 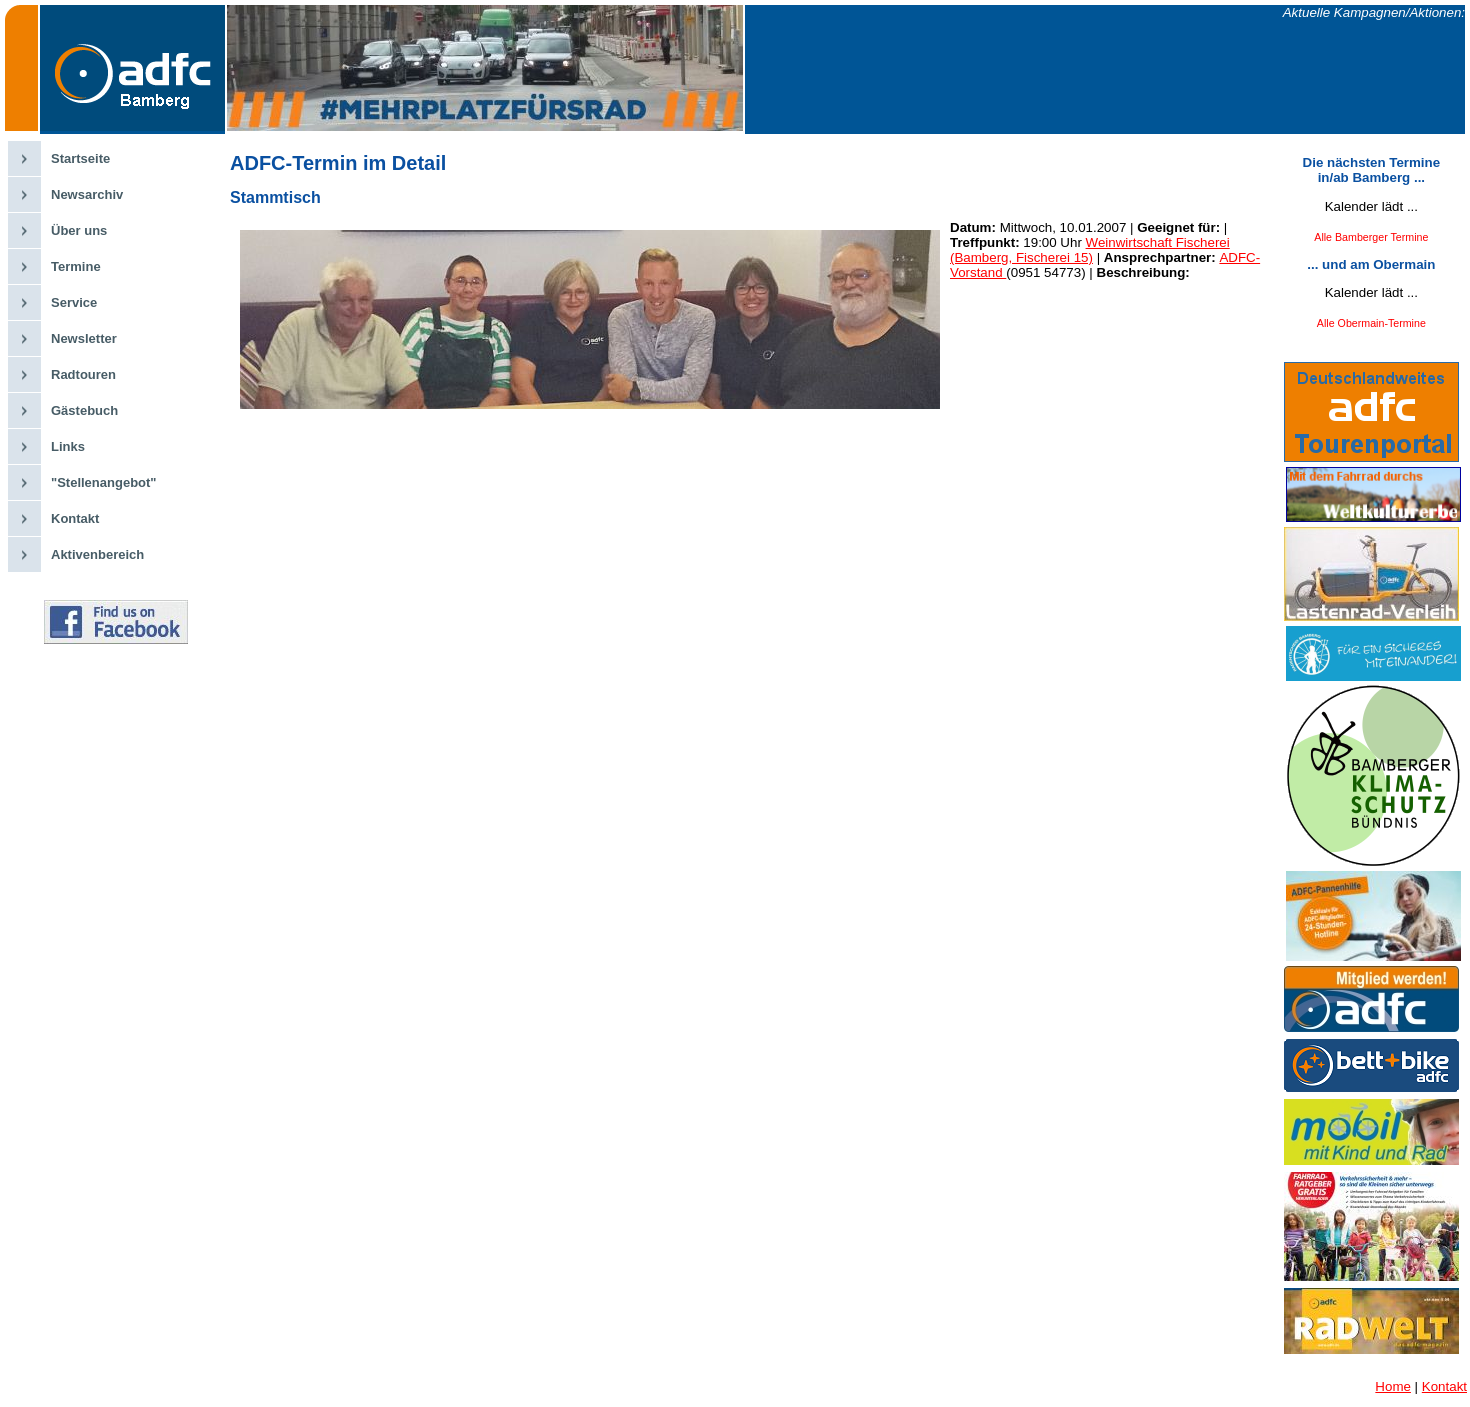 I want to click on Aktivenbereich, so click(x=97, y=554).